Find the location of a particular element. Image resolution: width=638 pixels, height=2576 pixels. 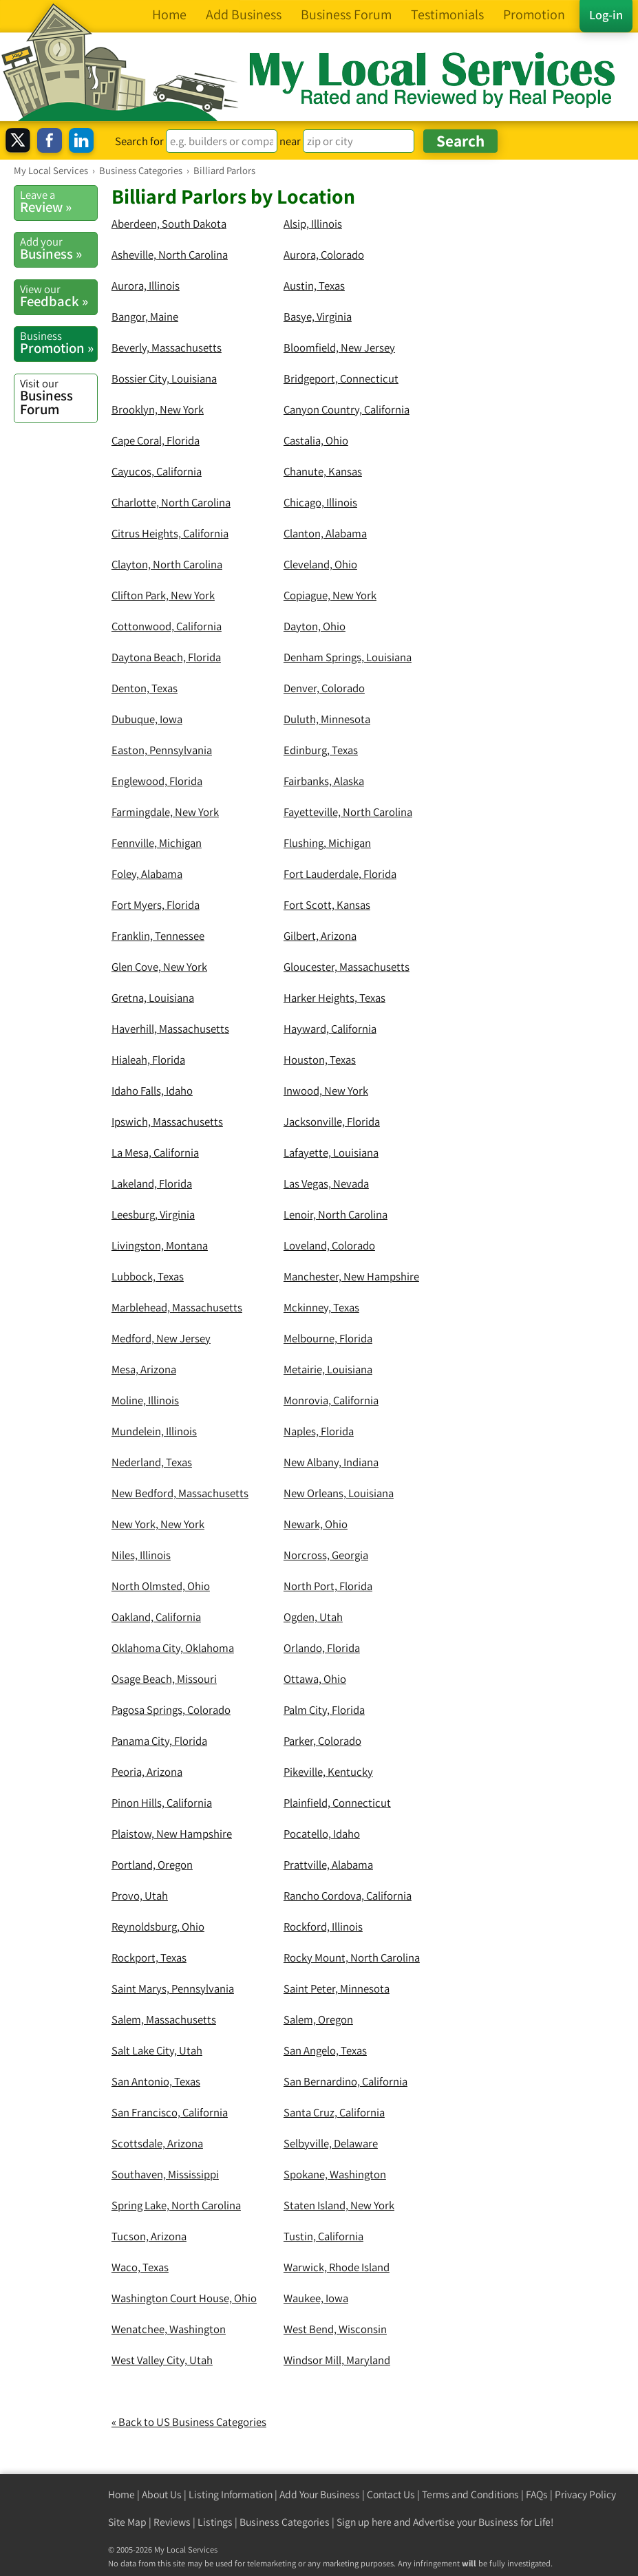

Basye, Virginia is located at coordinates (318, 316).